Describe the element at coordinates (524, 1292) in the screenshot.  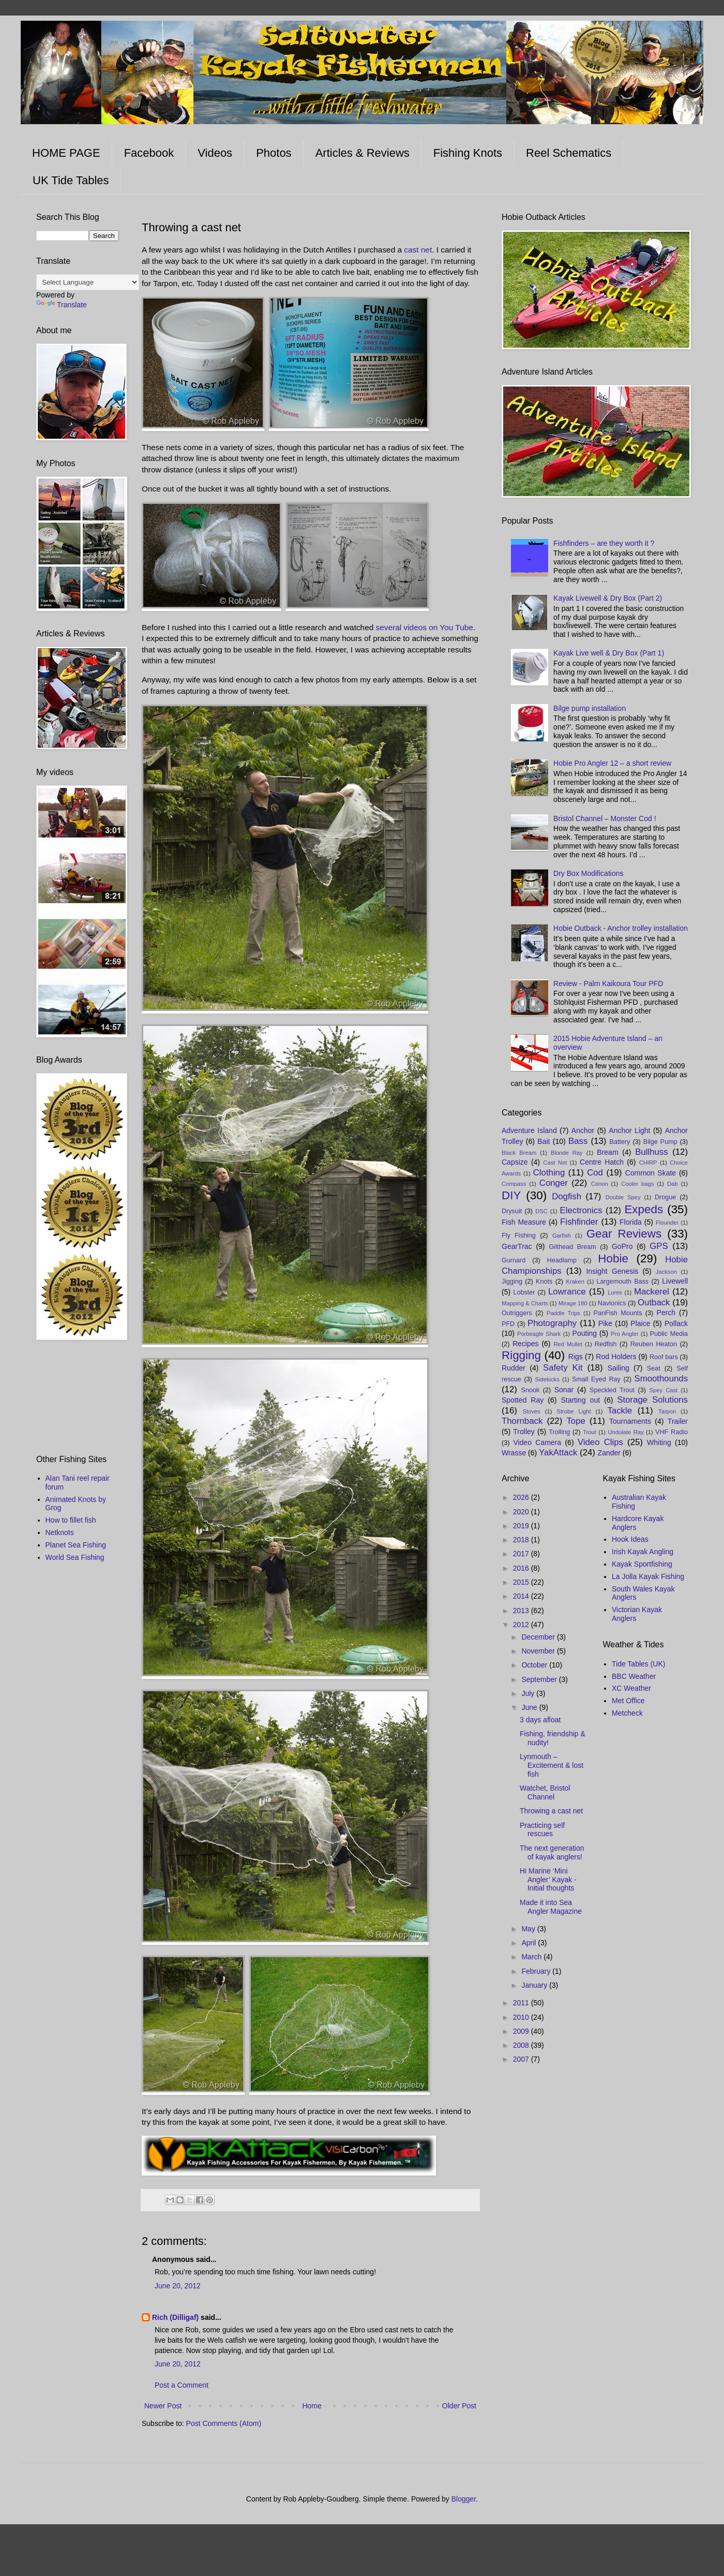
I see `Lobster` at that location.